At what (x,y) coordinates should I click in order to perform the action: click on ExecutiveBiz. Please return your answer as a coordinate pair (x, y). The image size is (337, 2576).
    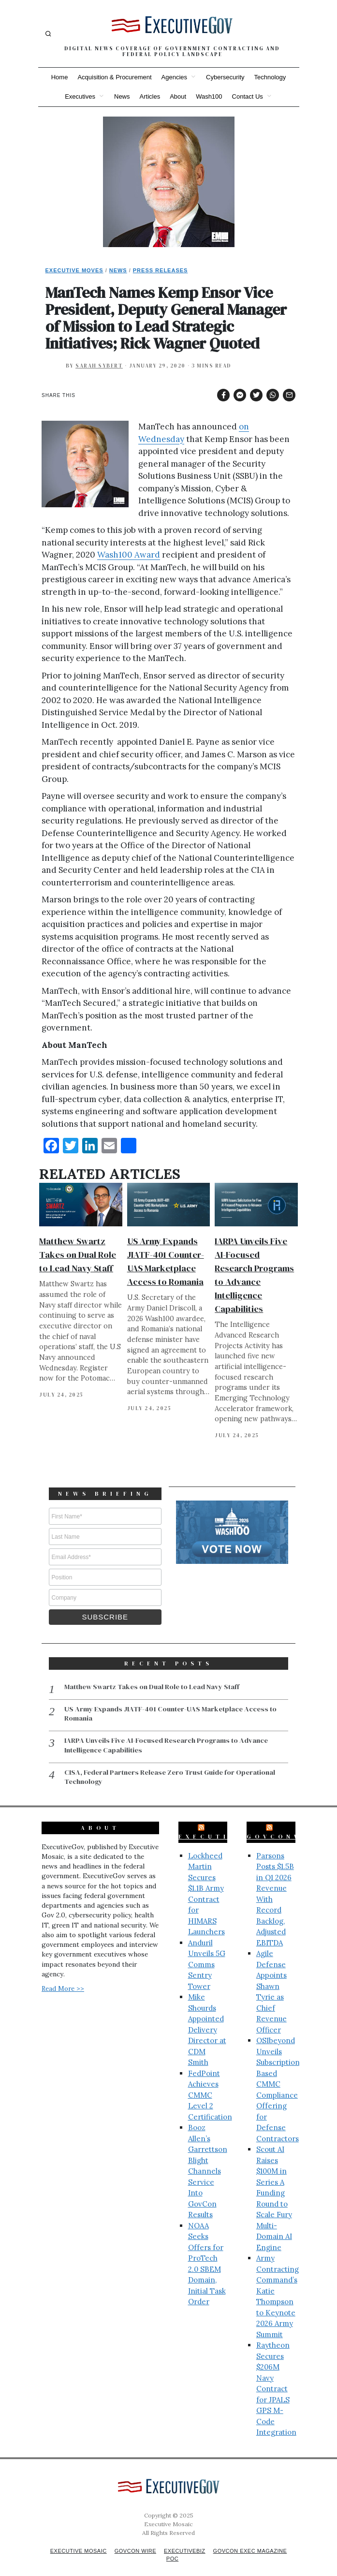
    Looking at the image, I should click on (221, 1825).